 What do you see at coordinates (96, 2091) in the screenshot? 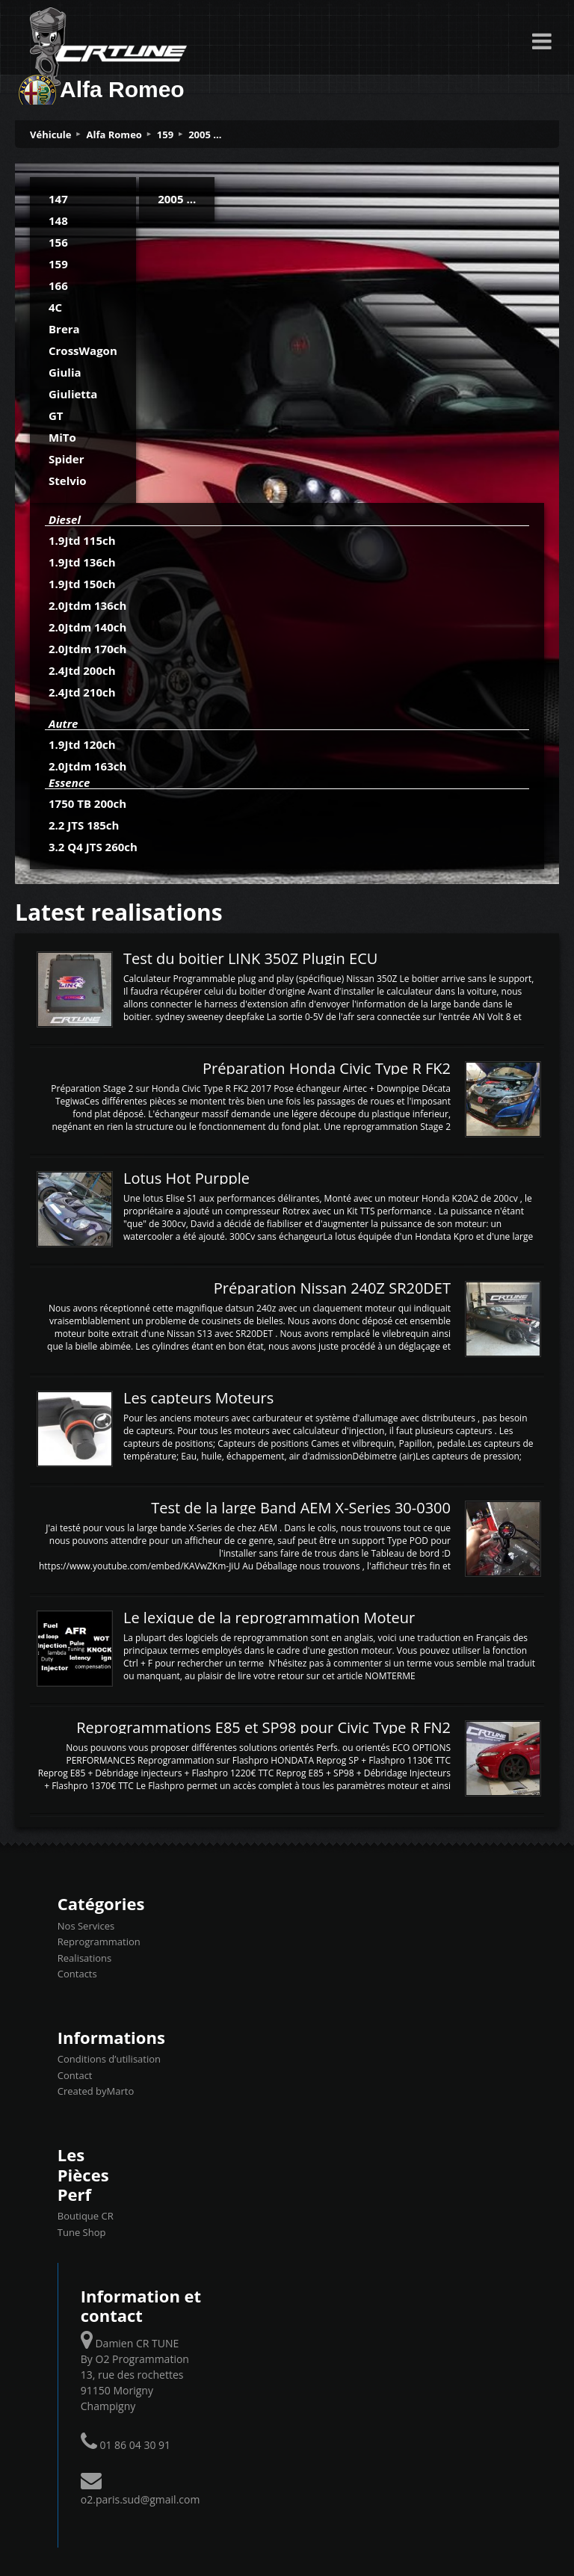
I see `Created byMarto` at bounding box center [96, 2091].